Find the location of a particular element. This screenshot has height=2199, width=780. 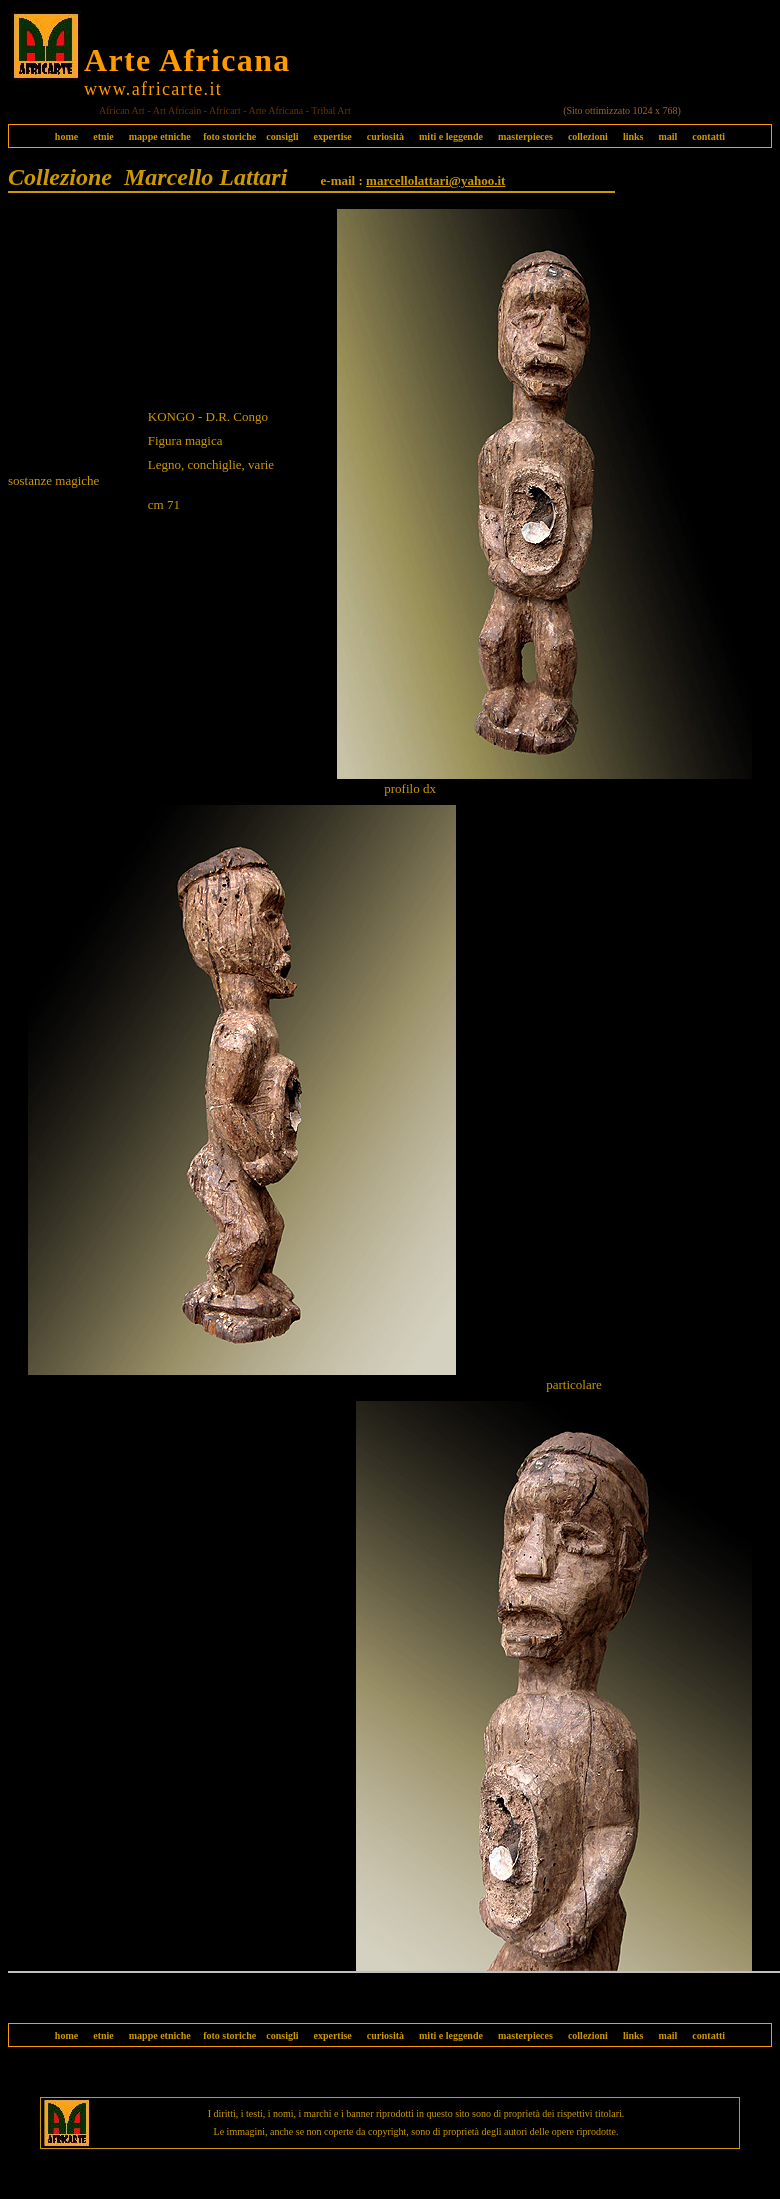

curiosità is located at coordinates (385, 136).